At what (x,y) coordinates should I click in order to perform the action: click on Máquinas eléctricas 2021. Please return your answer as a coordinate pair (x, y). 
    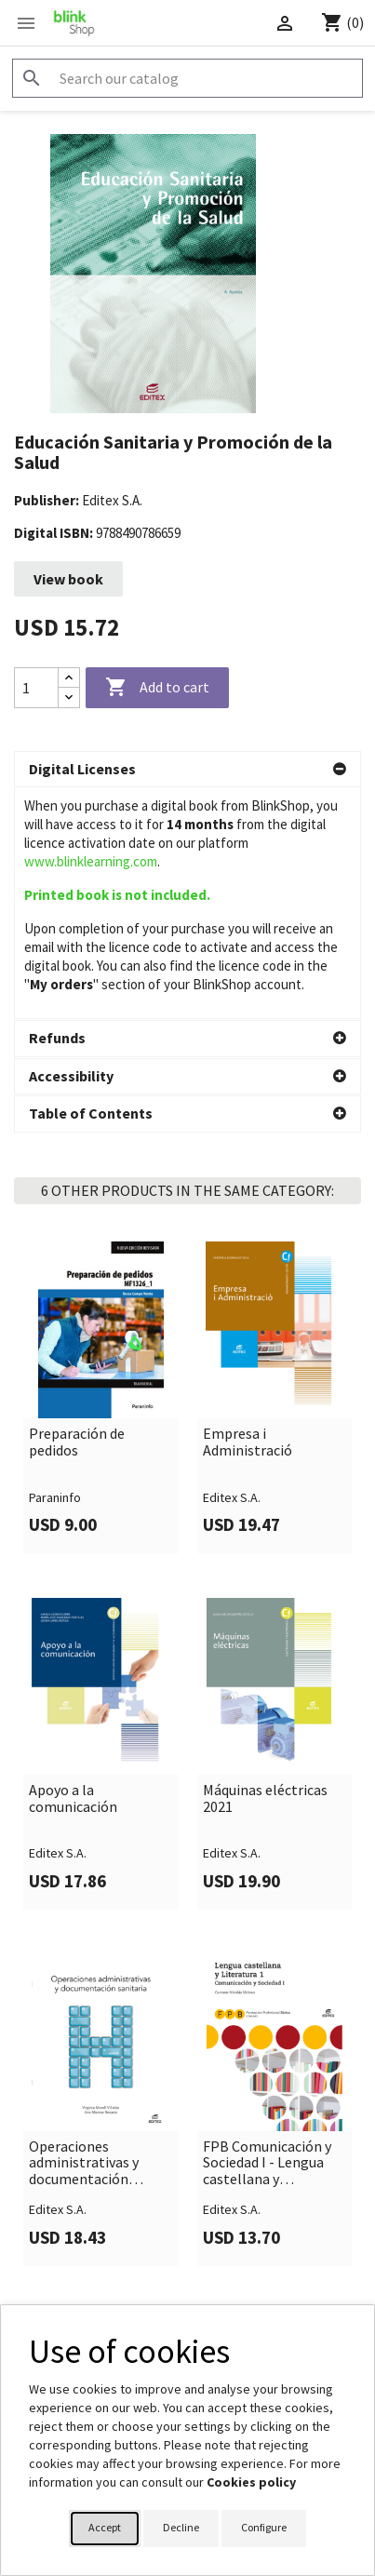
    Looking at the image, I should click on (265, 1700).